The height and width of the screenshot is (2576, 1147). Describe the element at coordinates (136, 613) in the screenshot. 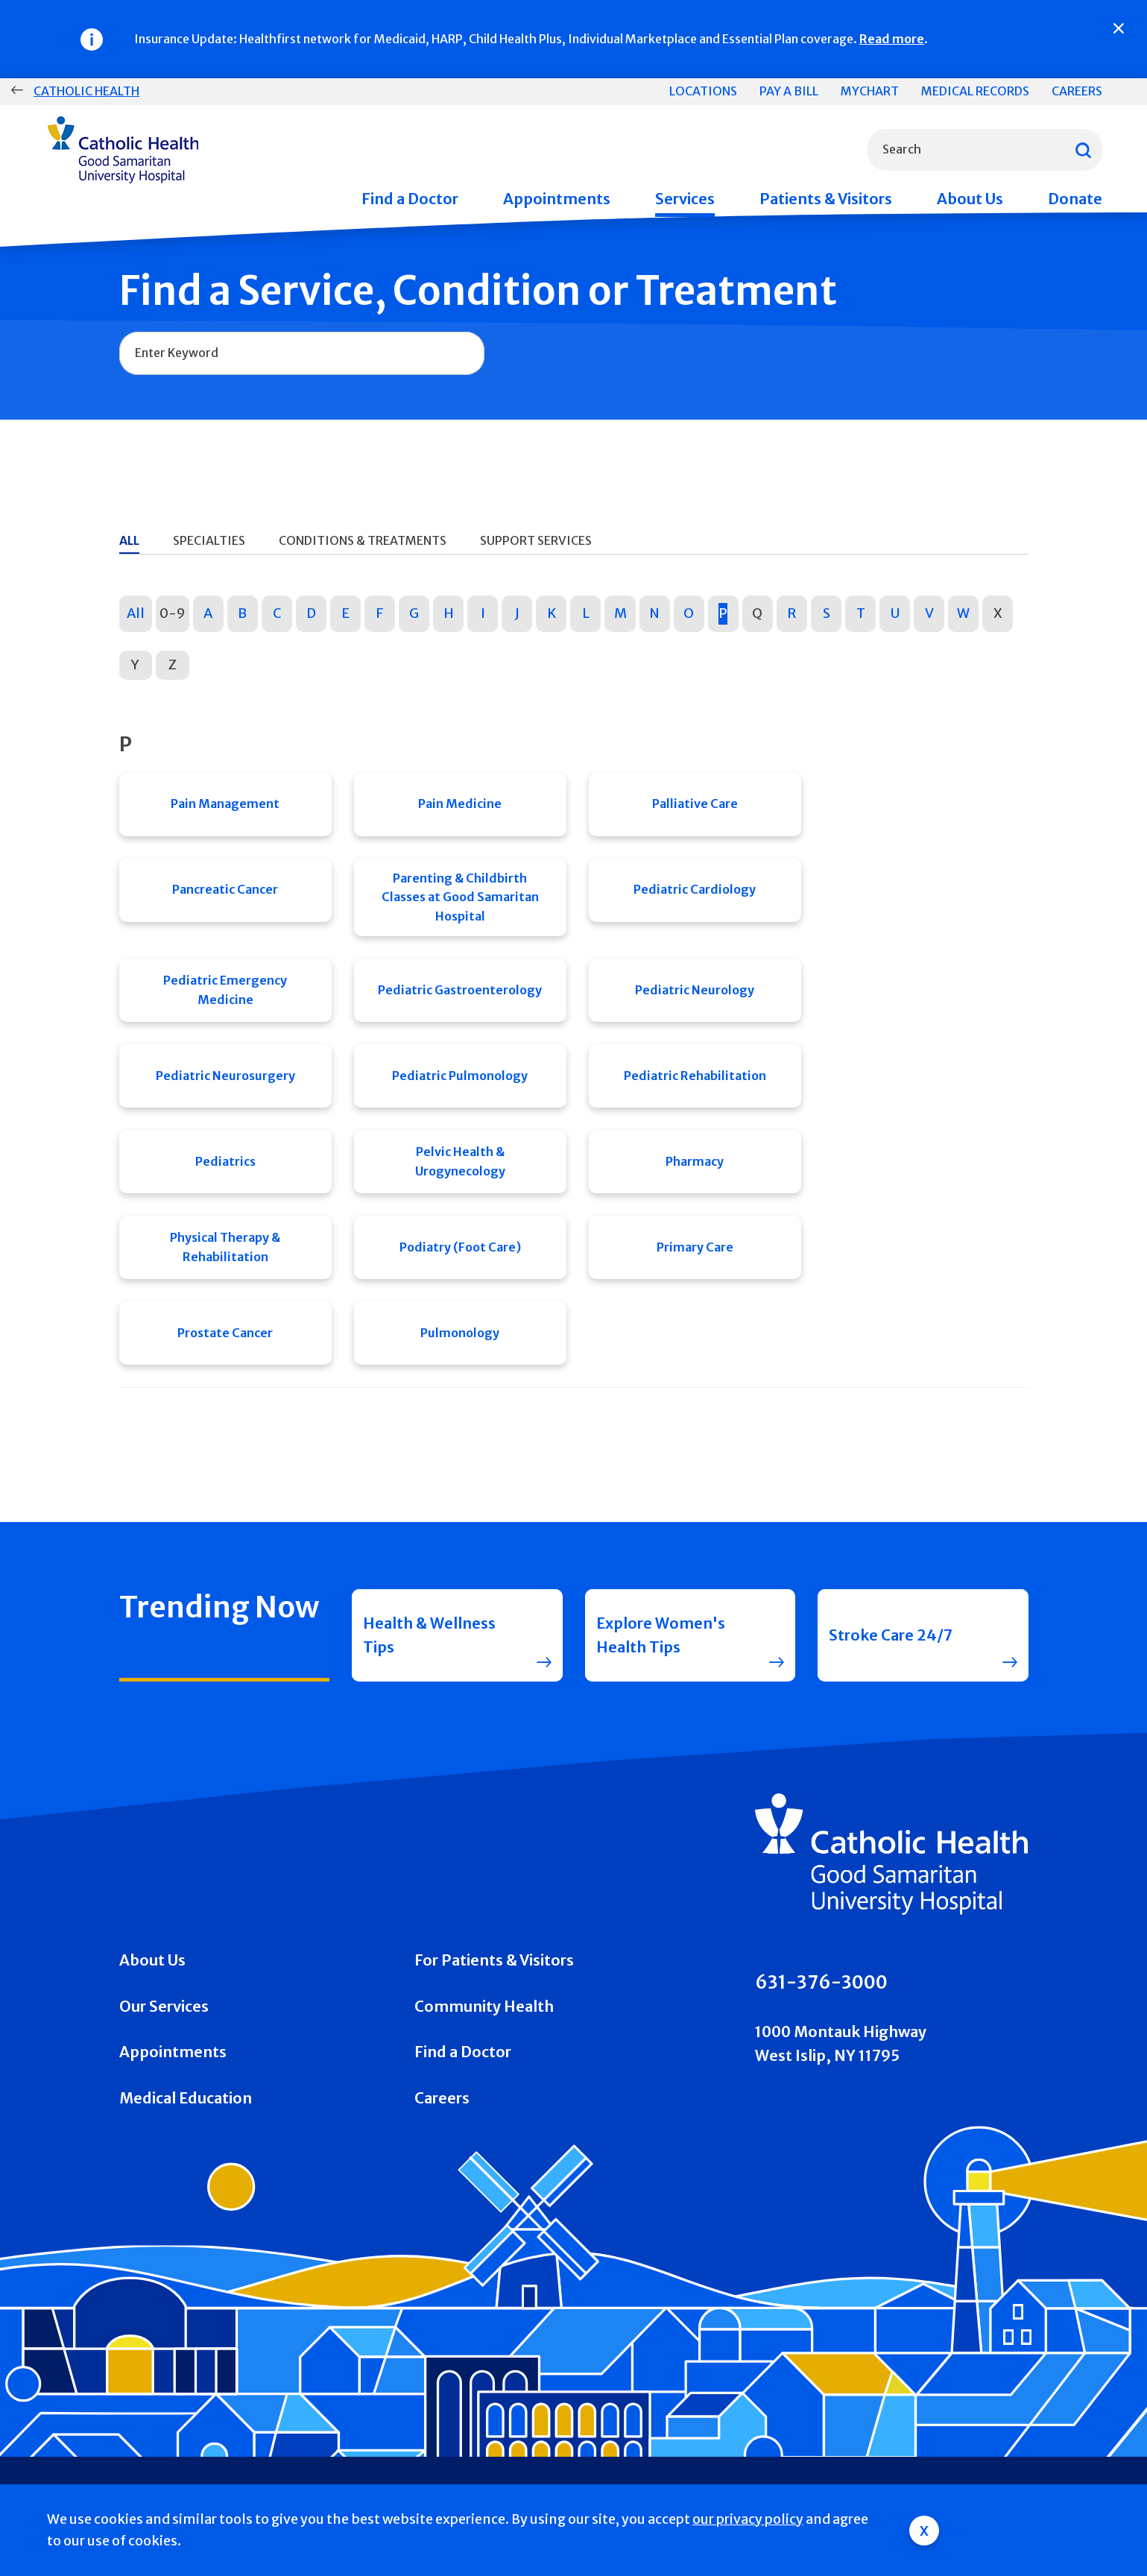

I see `All` at that location.